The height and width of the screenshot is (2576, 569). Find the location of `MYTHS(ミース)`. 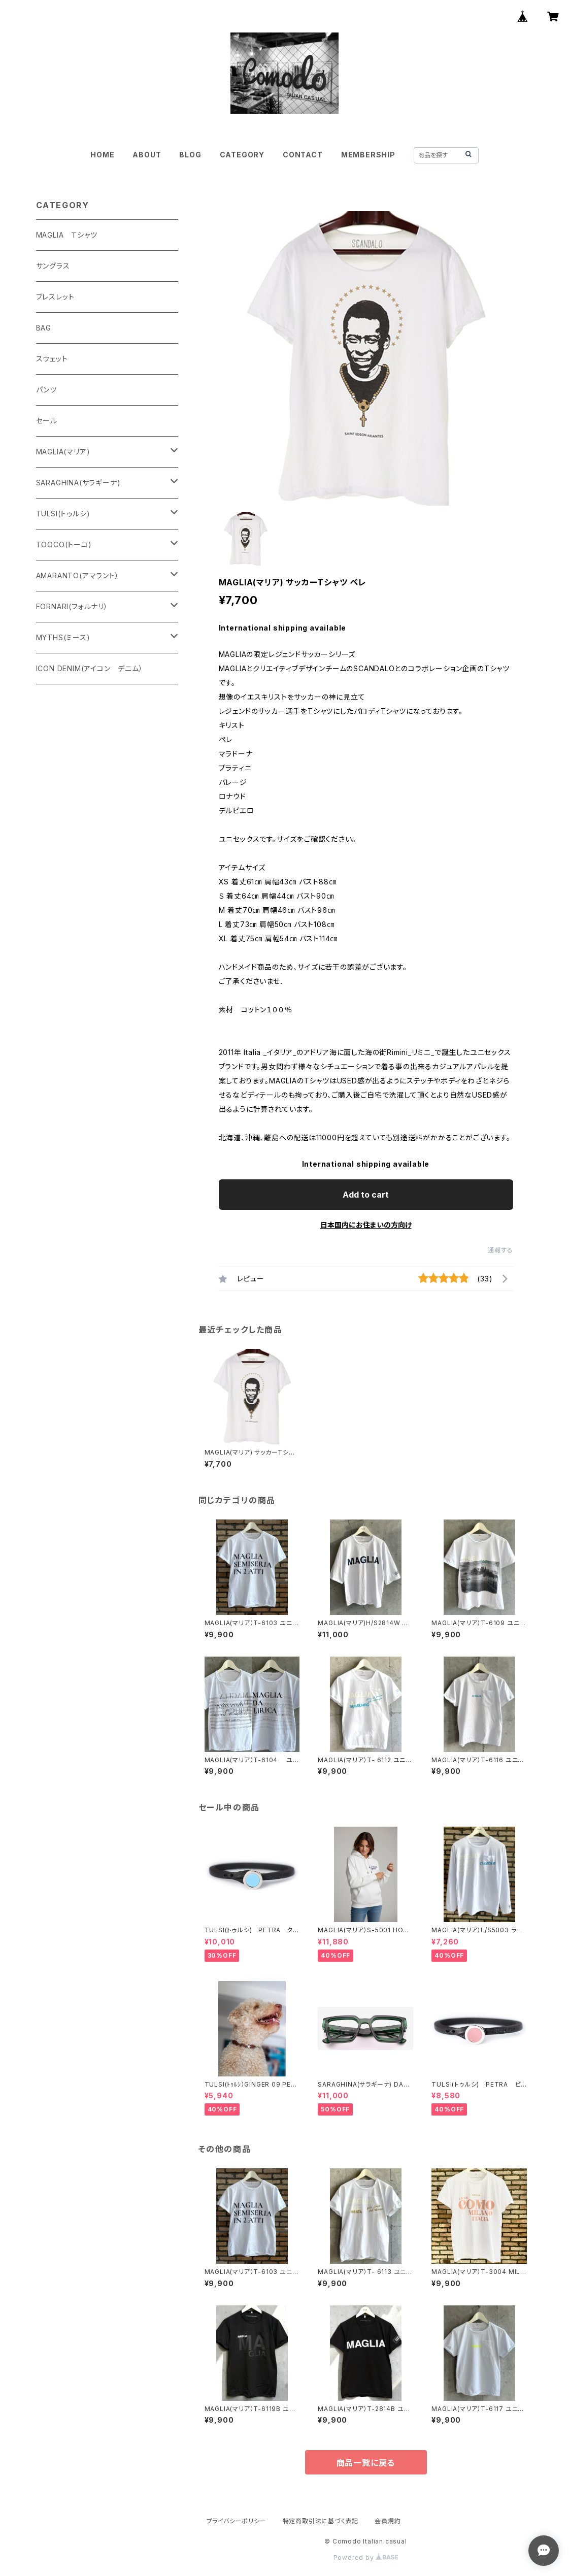

MYTHS(ミース) is located at coordinates (63, 637).